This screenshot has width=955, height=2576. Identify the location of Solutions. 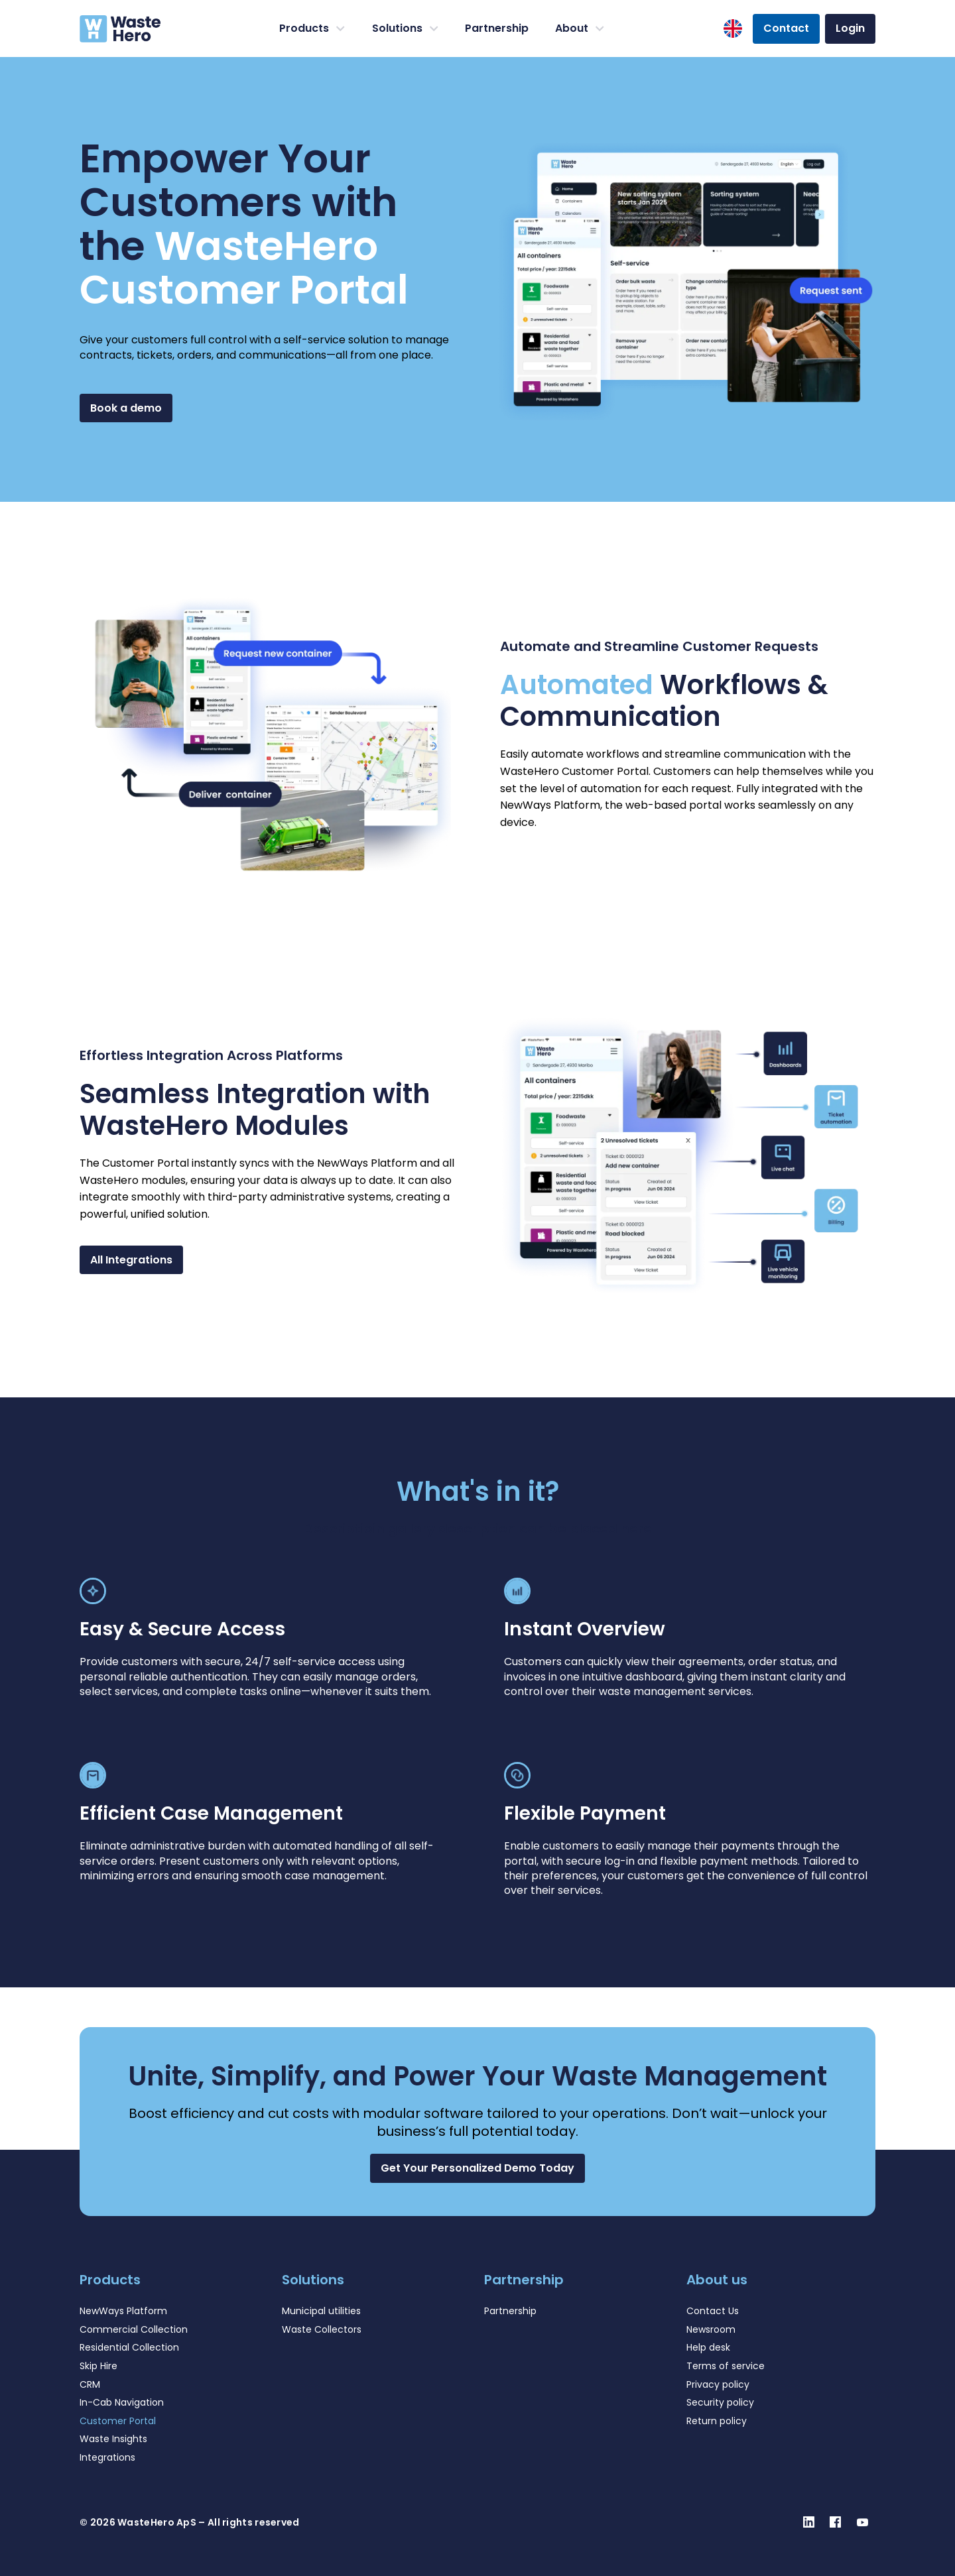
(405, 28).